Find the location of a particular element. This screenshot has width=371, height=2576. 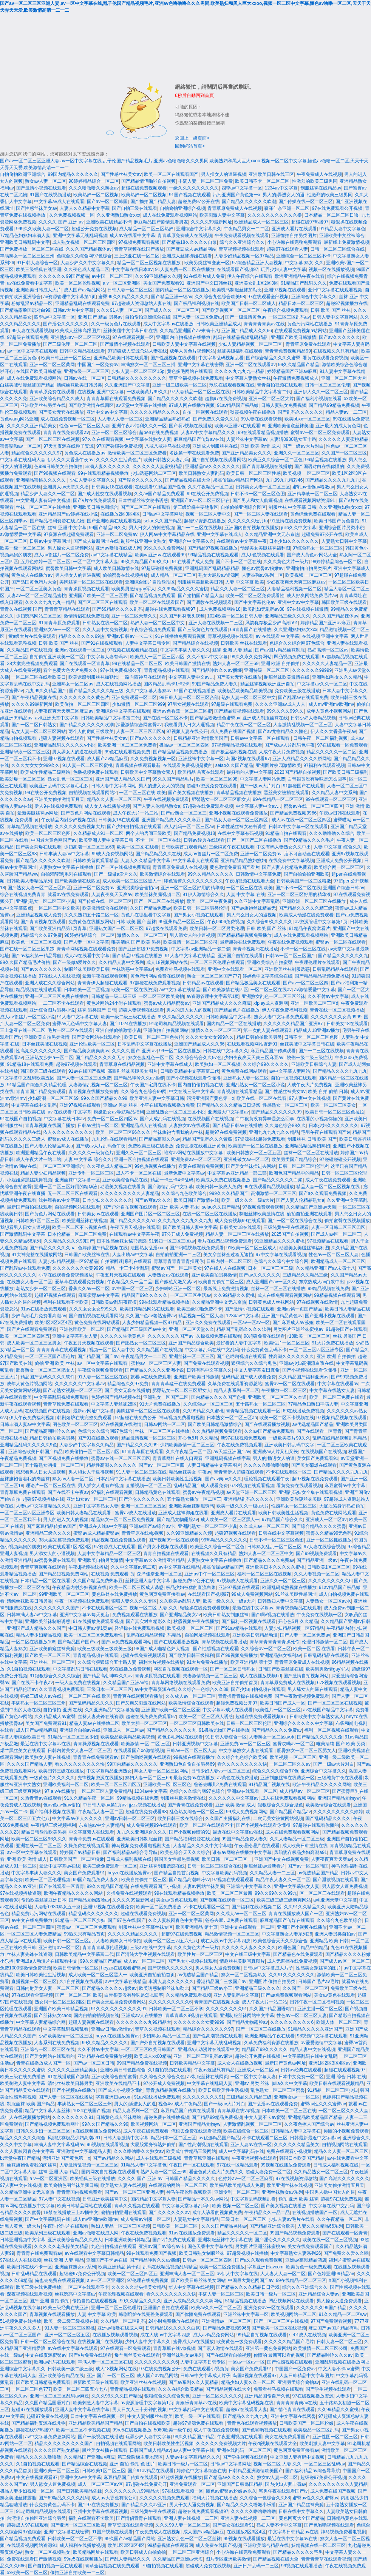

国产在线观看一区青青 is located at coordinates (319, 1431).